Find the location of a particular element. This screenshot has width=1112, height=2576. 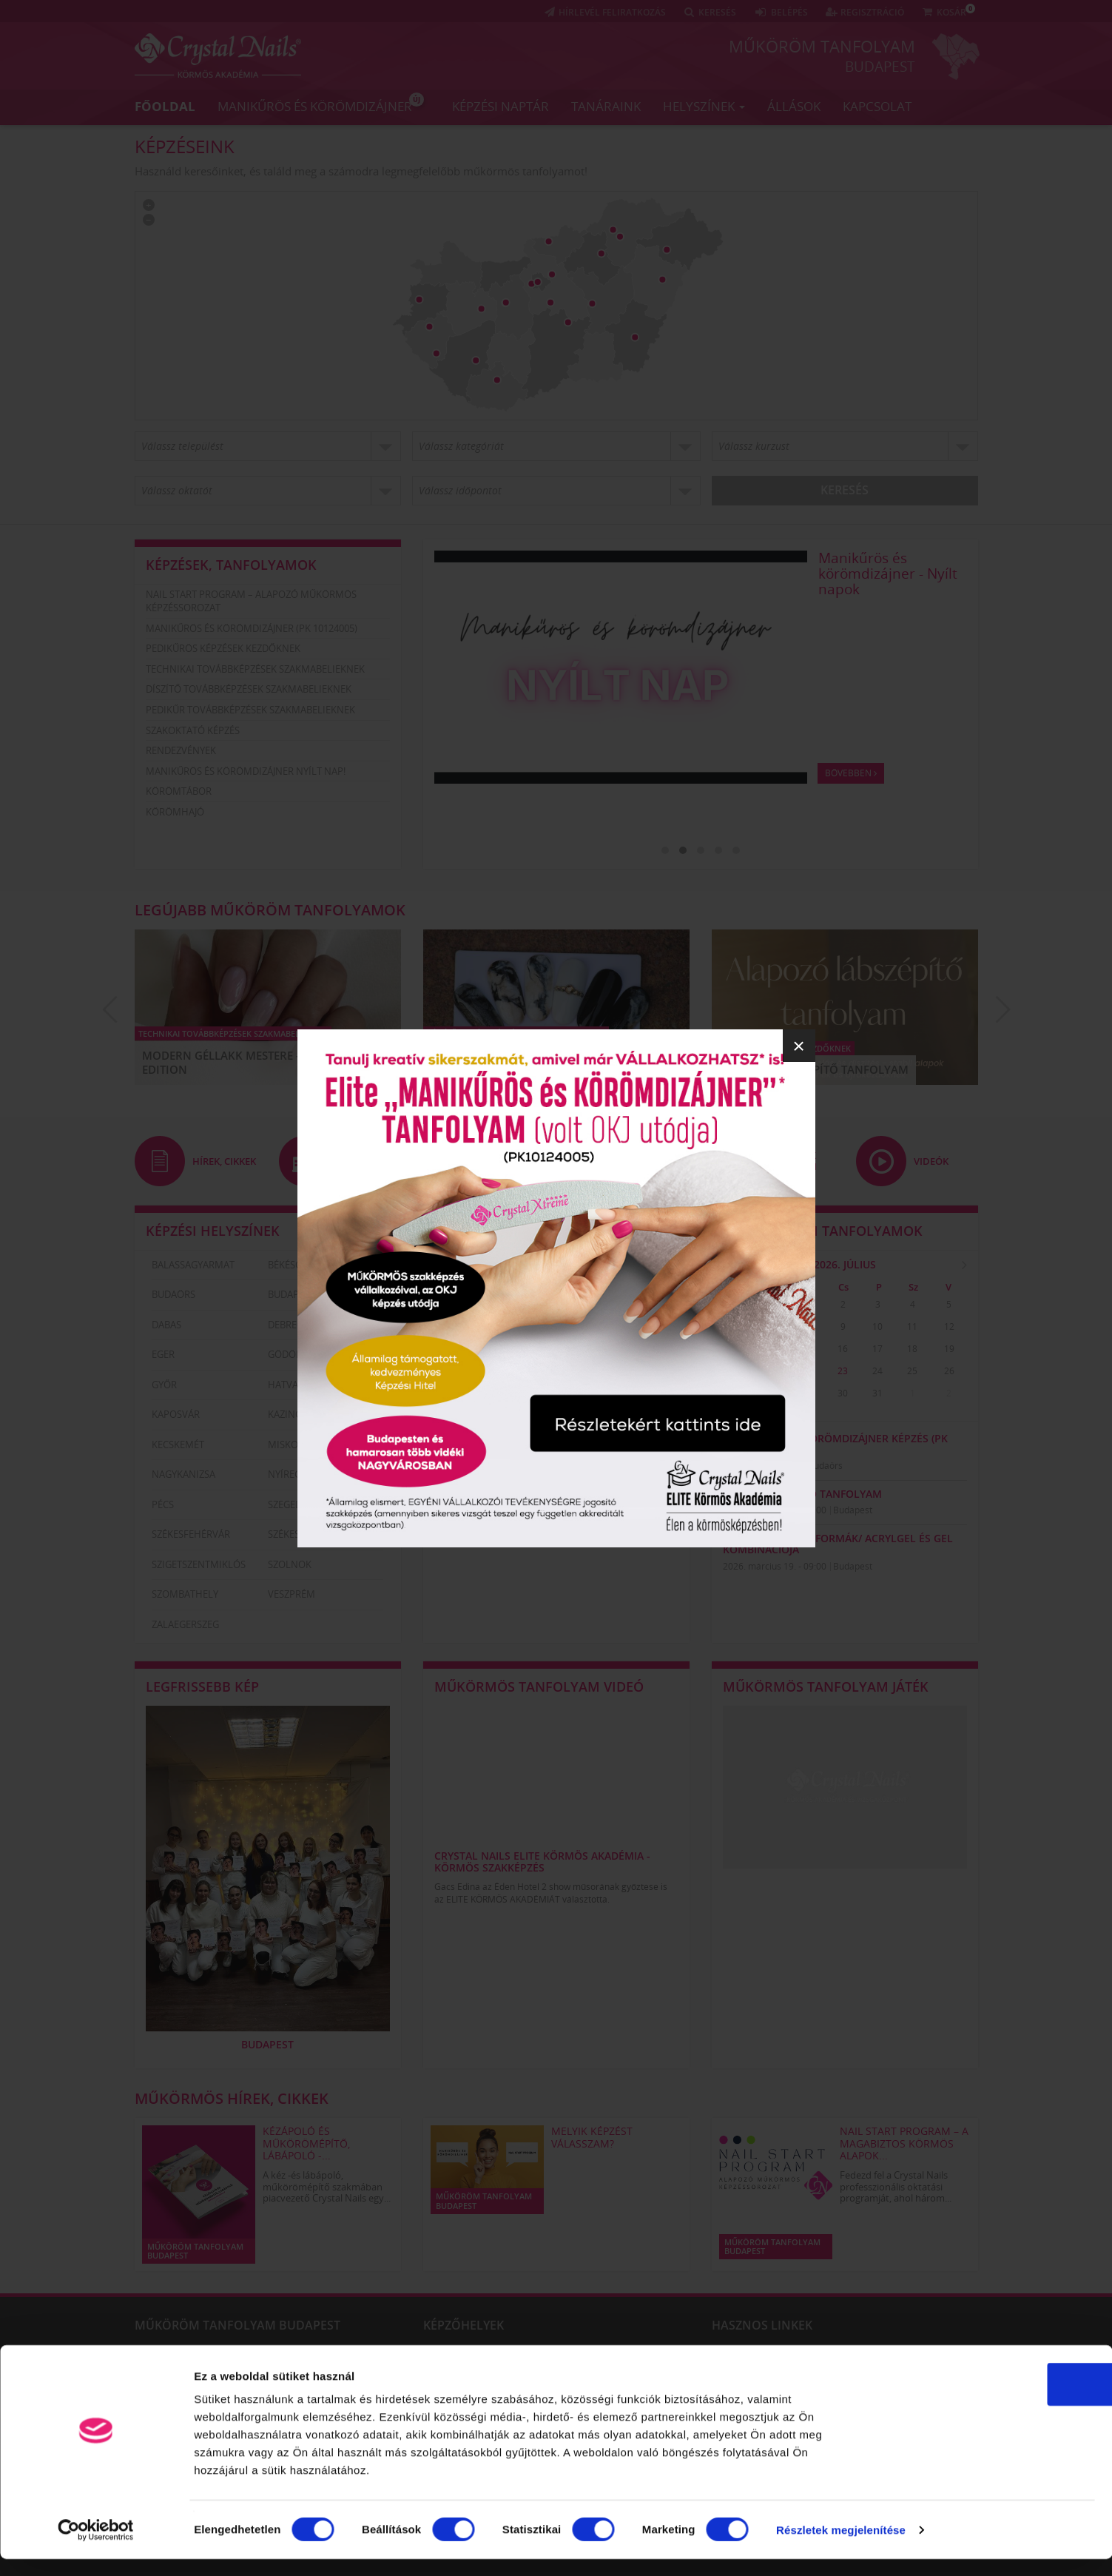

Szolnok is located at coordinates (289, 1563).